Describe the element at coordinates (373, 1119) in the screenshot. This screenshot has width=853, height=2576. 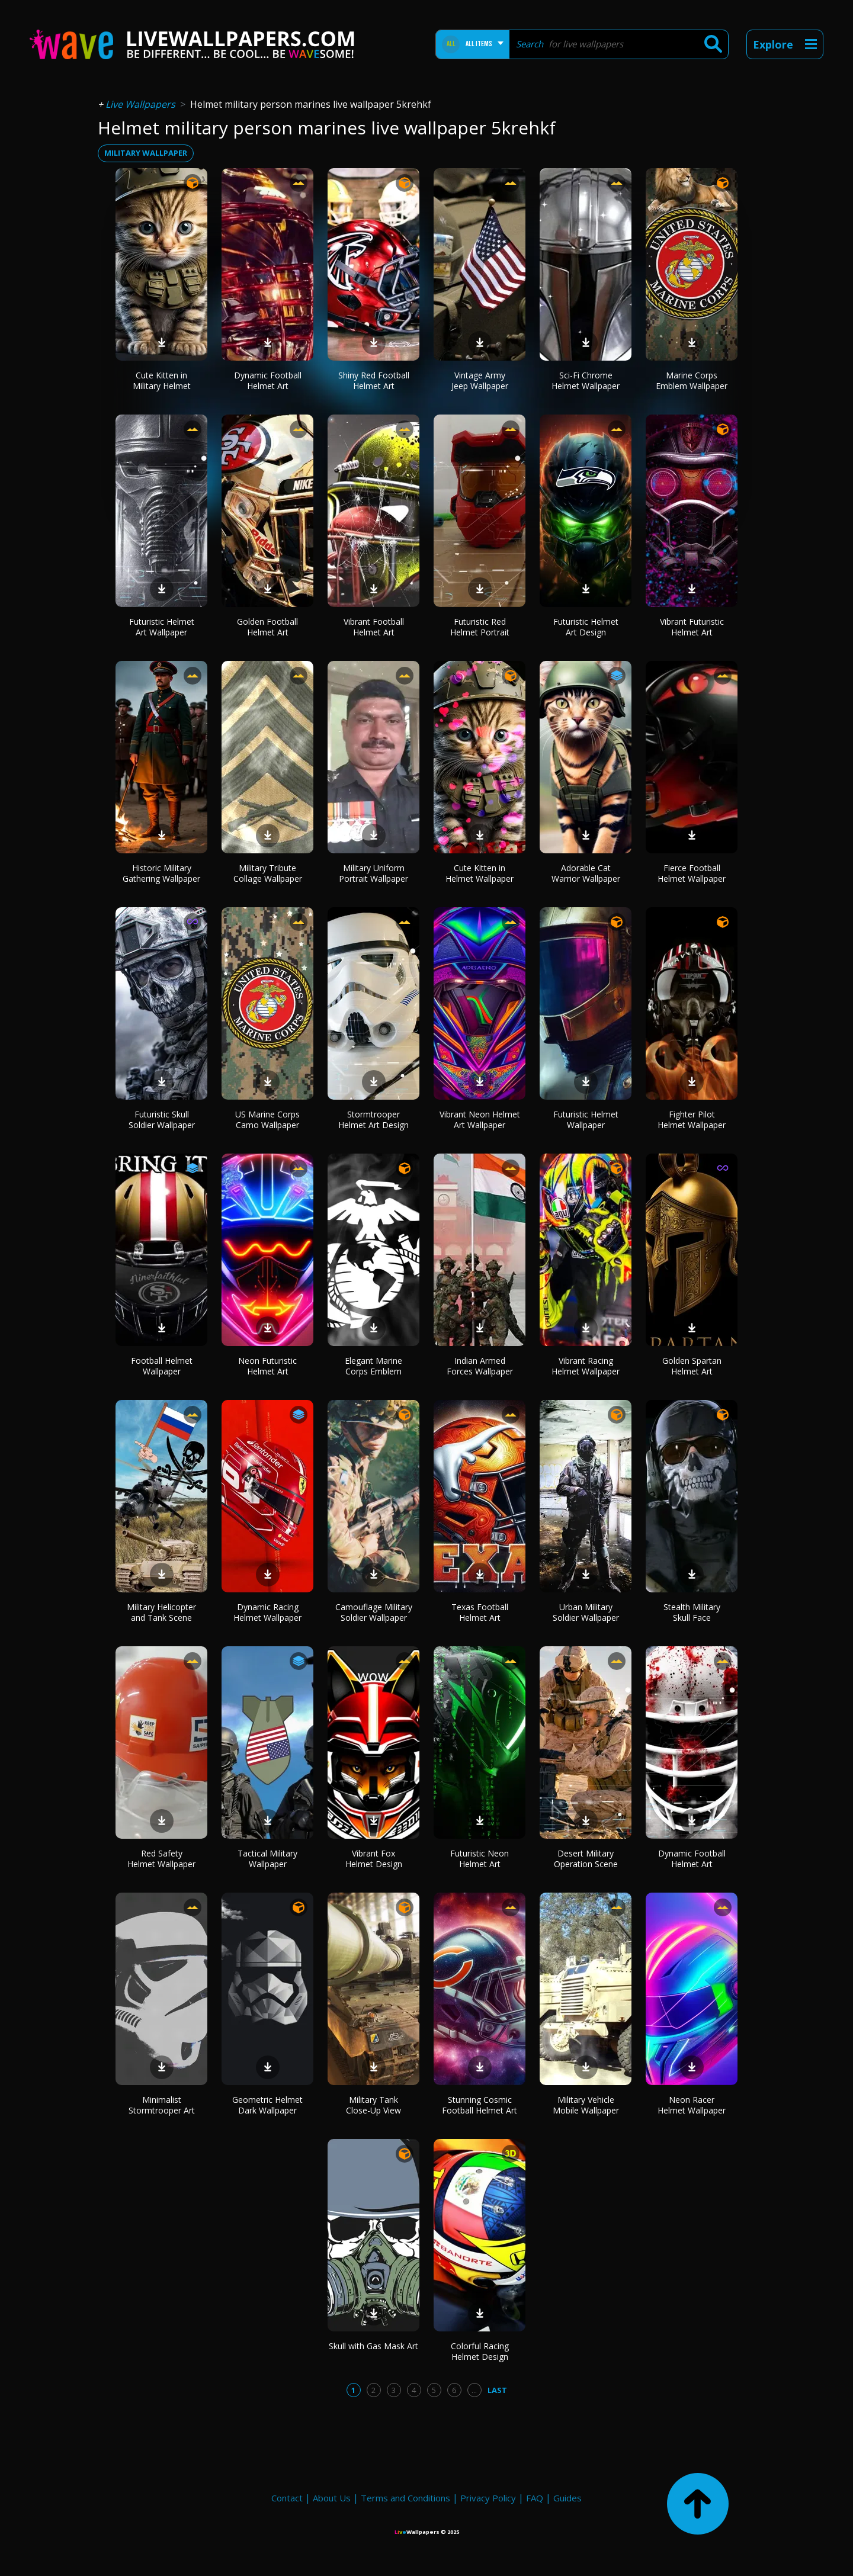
I see `Stormtrooper Helmet Art Design` at that location.